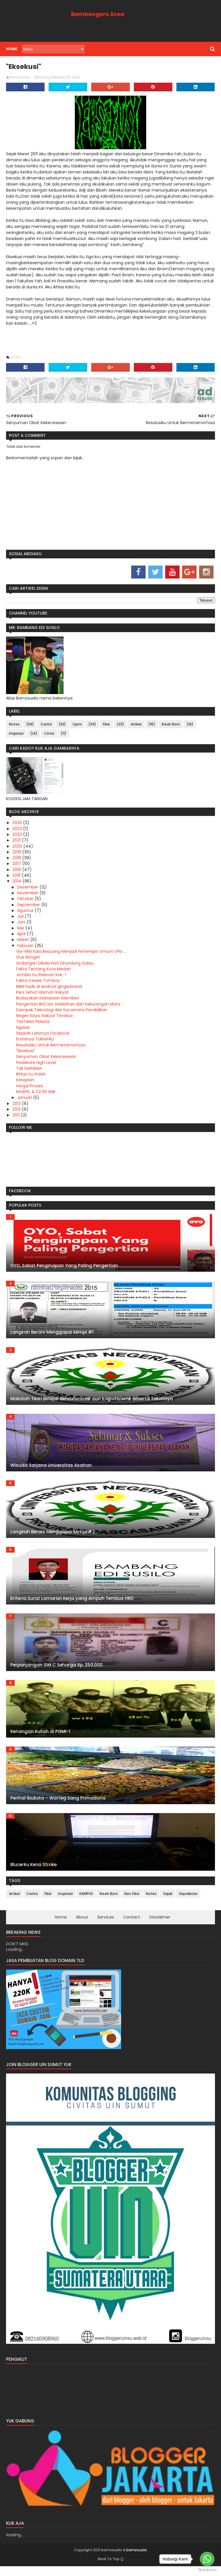  What do you see at coordinates (75, 727) in the screenshot?
I see `Opini` at bounding box center [75, 727].